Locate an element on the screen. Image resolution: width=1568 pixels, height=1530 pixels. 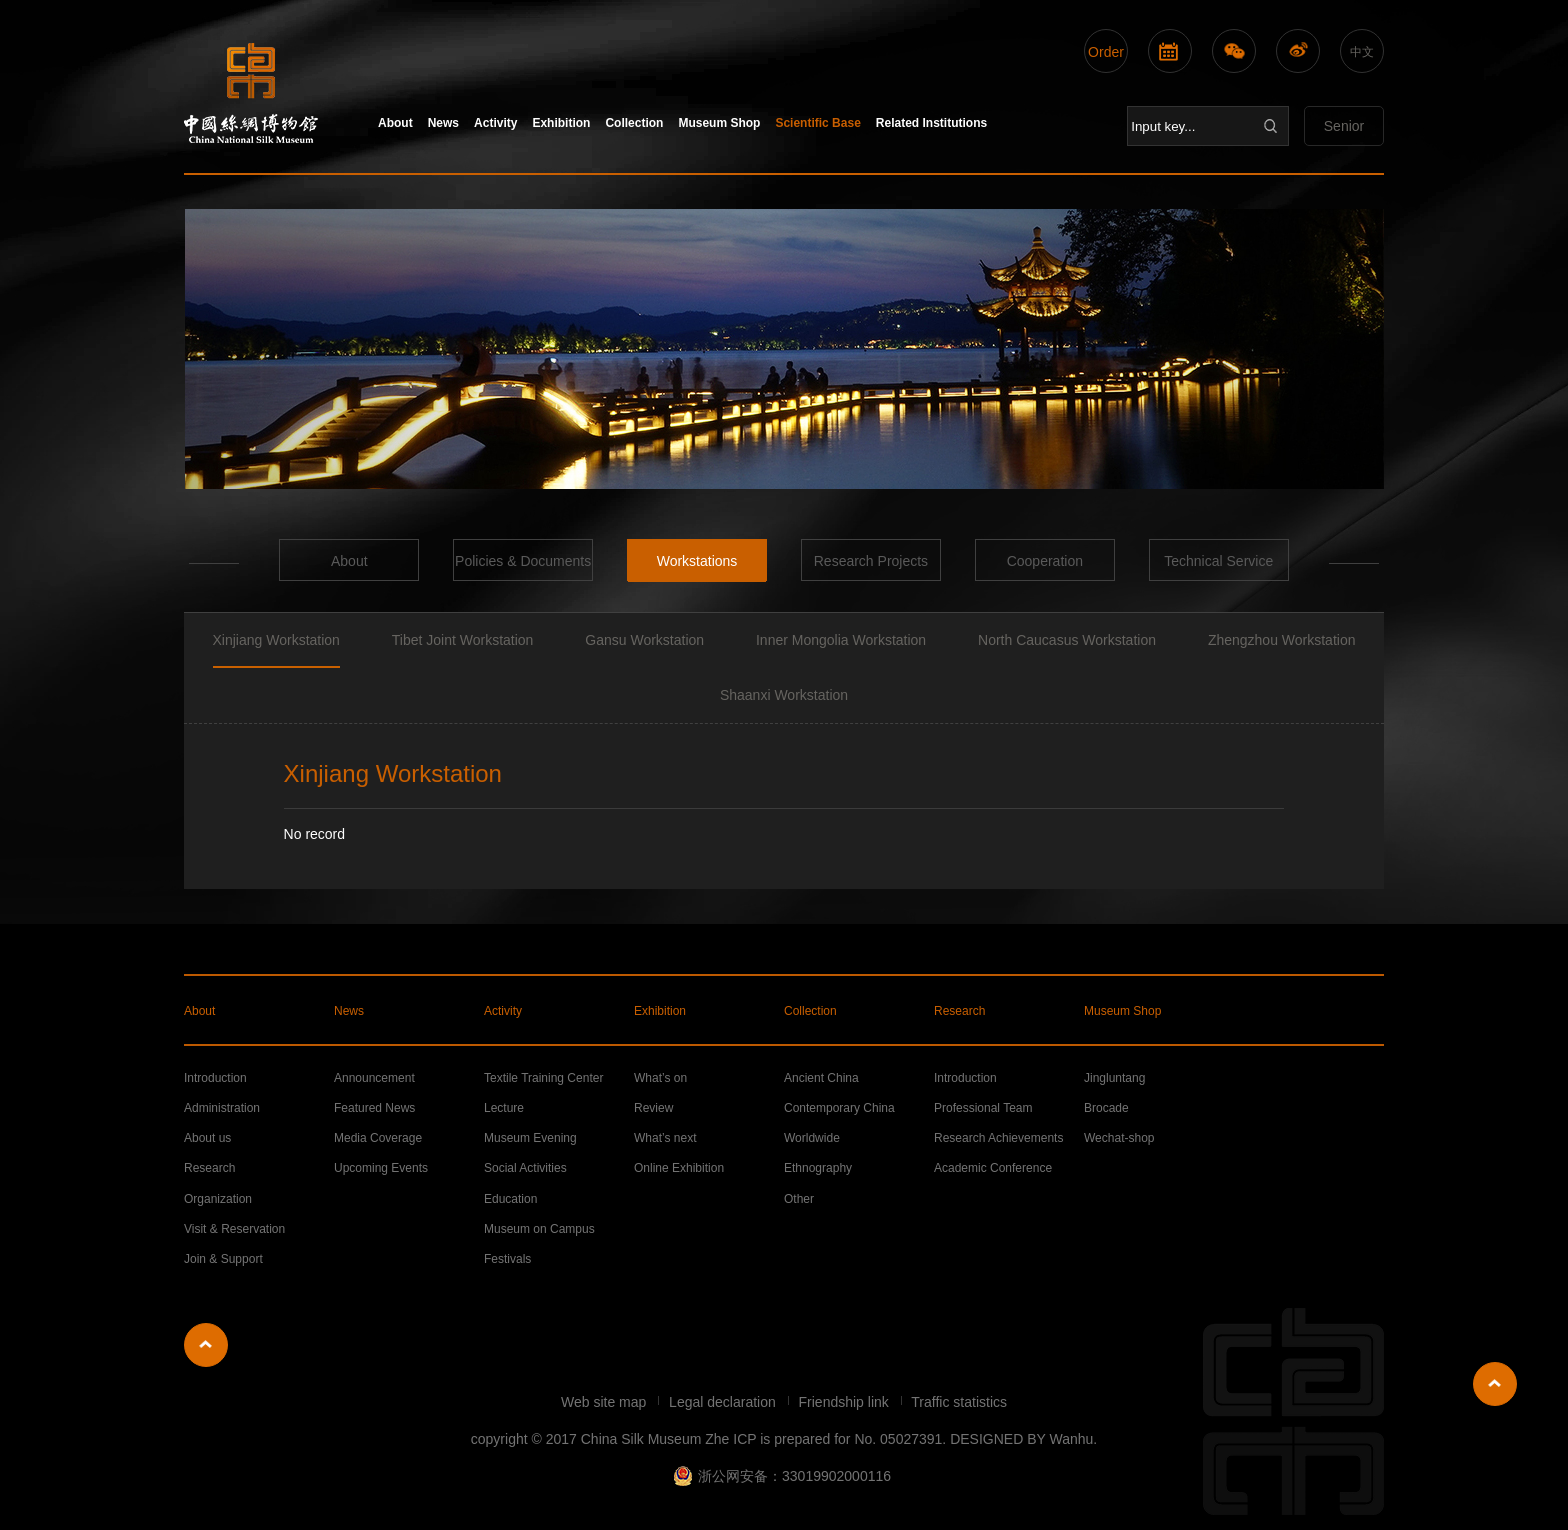
Academic Conference is located at coordinates (993, 1168).